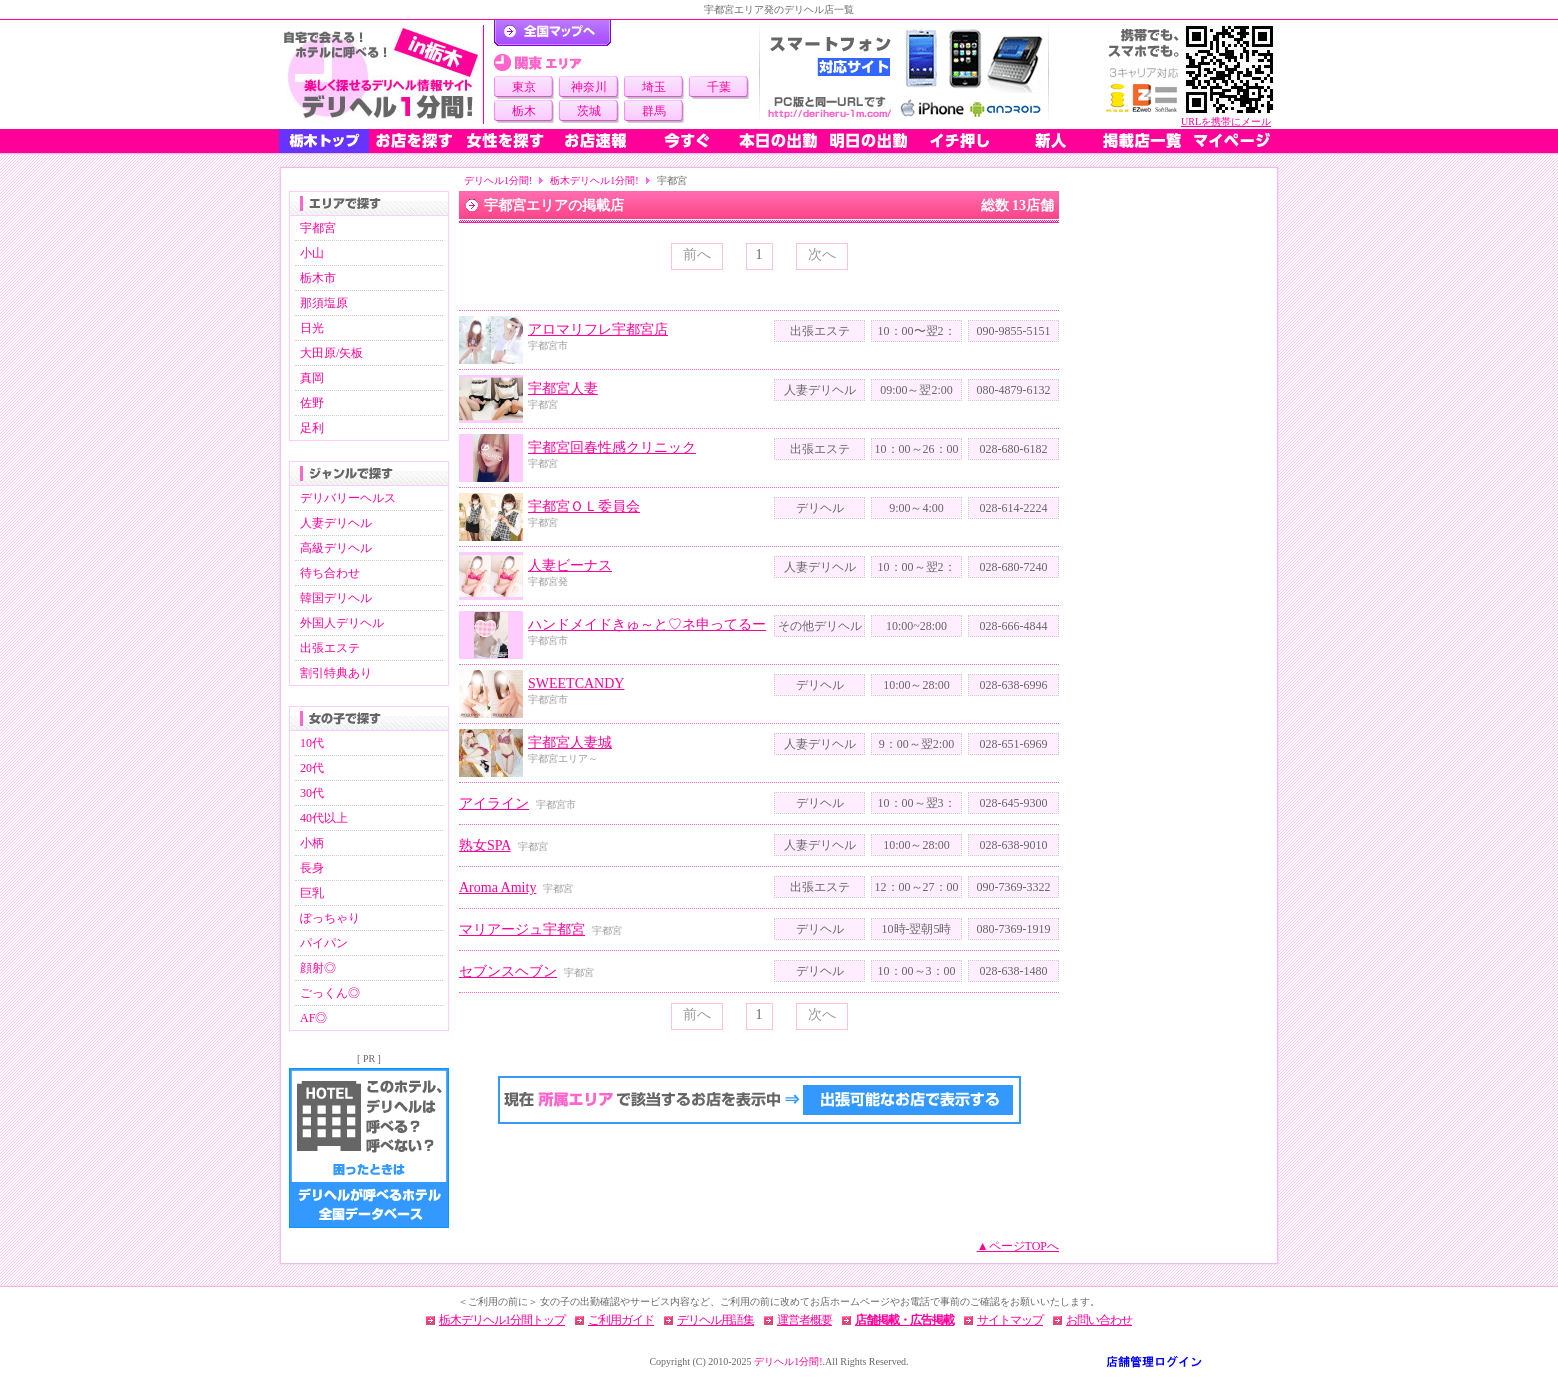 The height and width of the screenshot is (1393, 1558). Describe the element at coordinates (522, 929) in the screenshot. I see `マリアージュ宇都宮` at that location.